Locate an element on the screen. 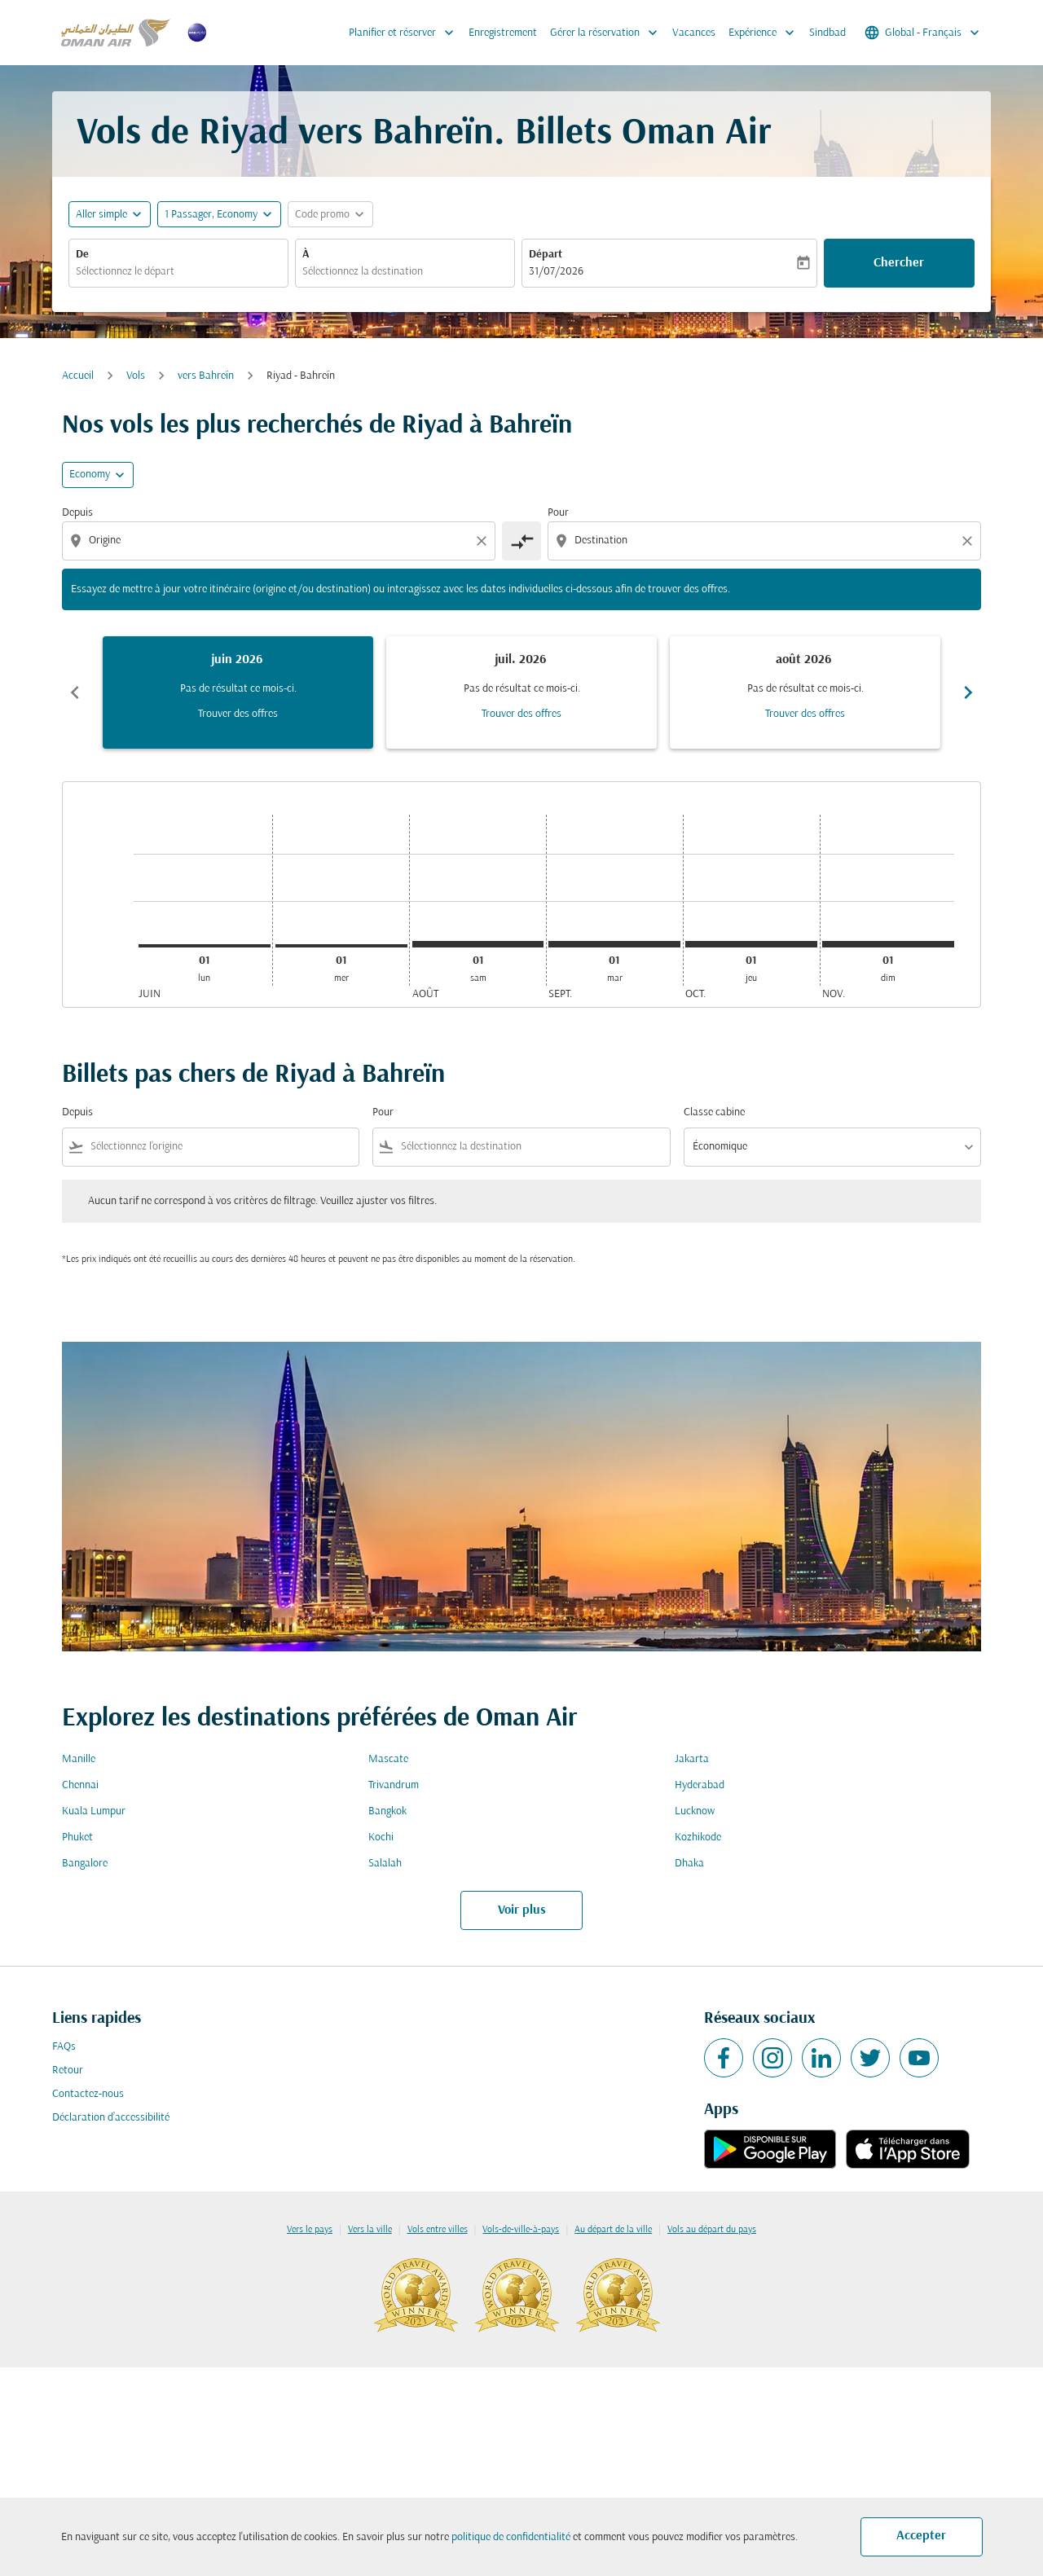  Kochi is located at coordinates (381, 1837).